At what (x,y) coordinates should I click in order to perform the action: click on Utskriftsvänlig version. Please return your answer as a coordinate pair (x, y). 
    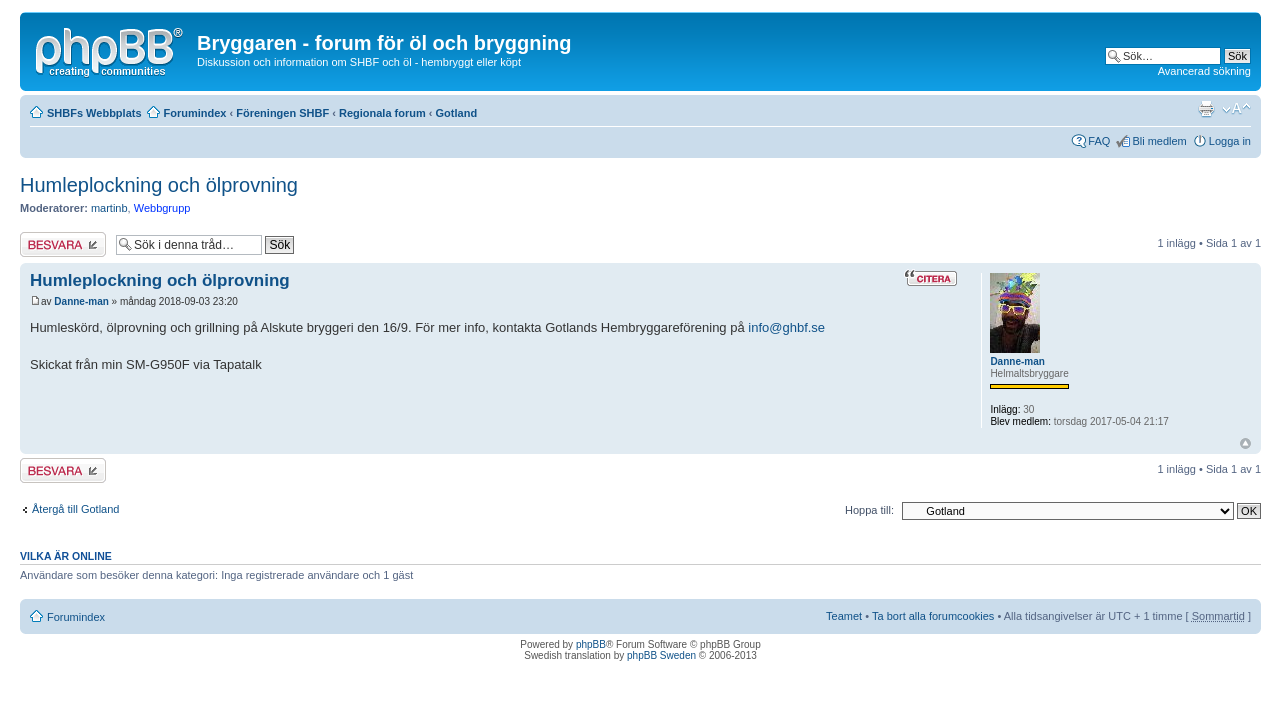
    Looking at the image, I should click on (1206, 109).